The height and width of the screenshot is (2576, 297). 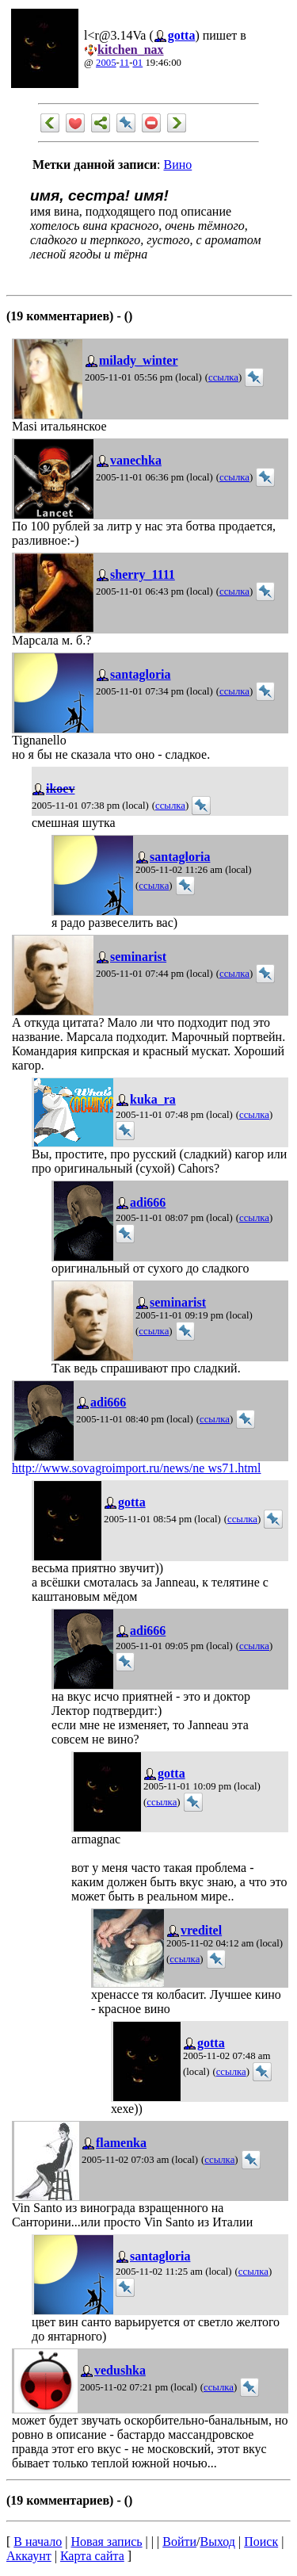 I want to click on ikoev, so click(x=60, y=788).